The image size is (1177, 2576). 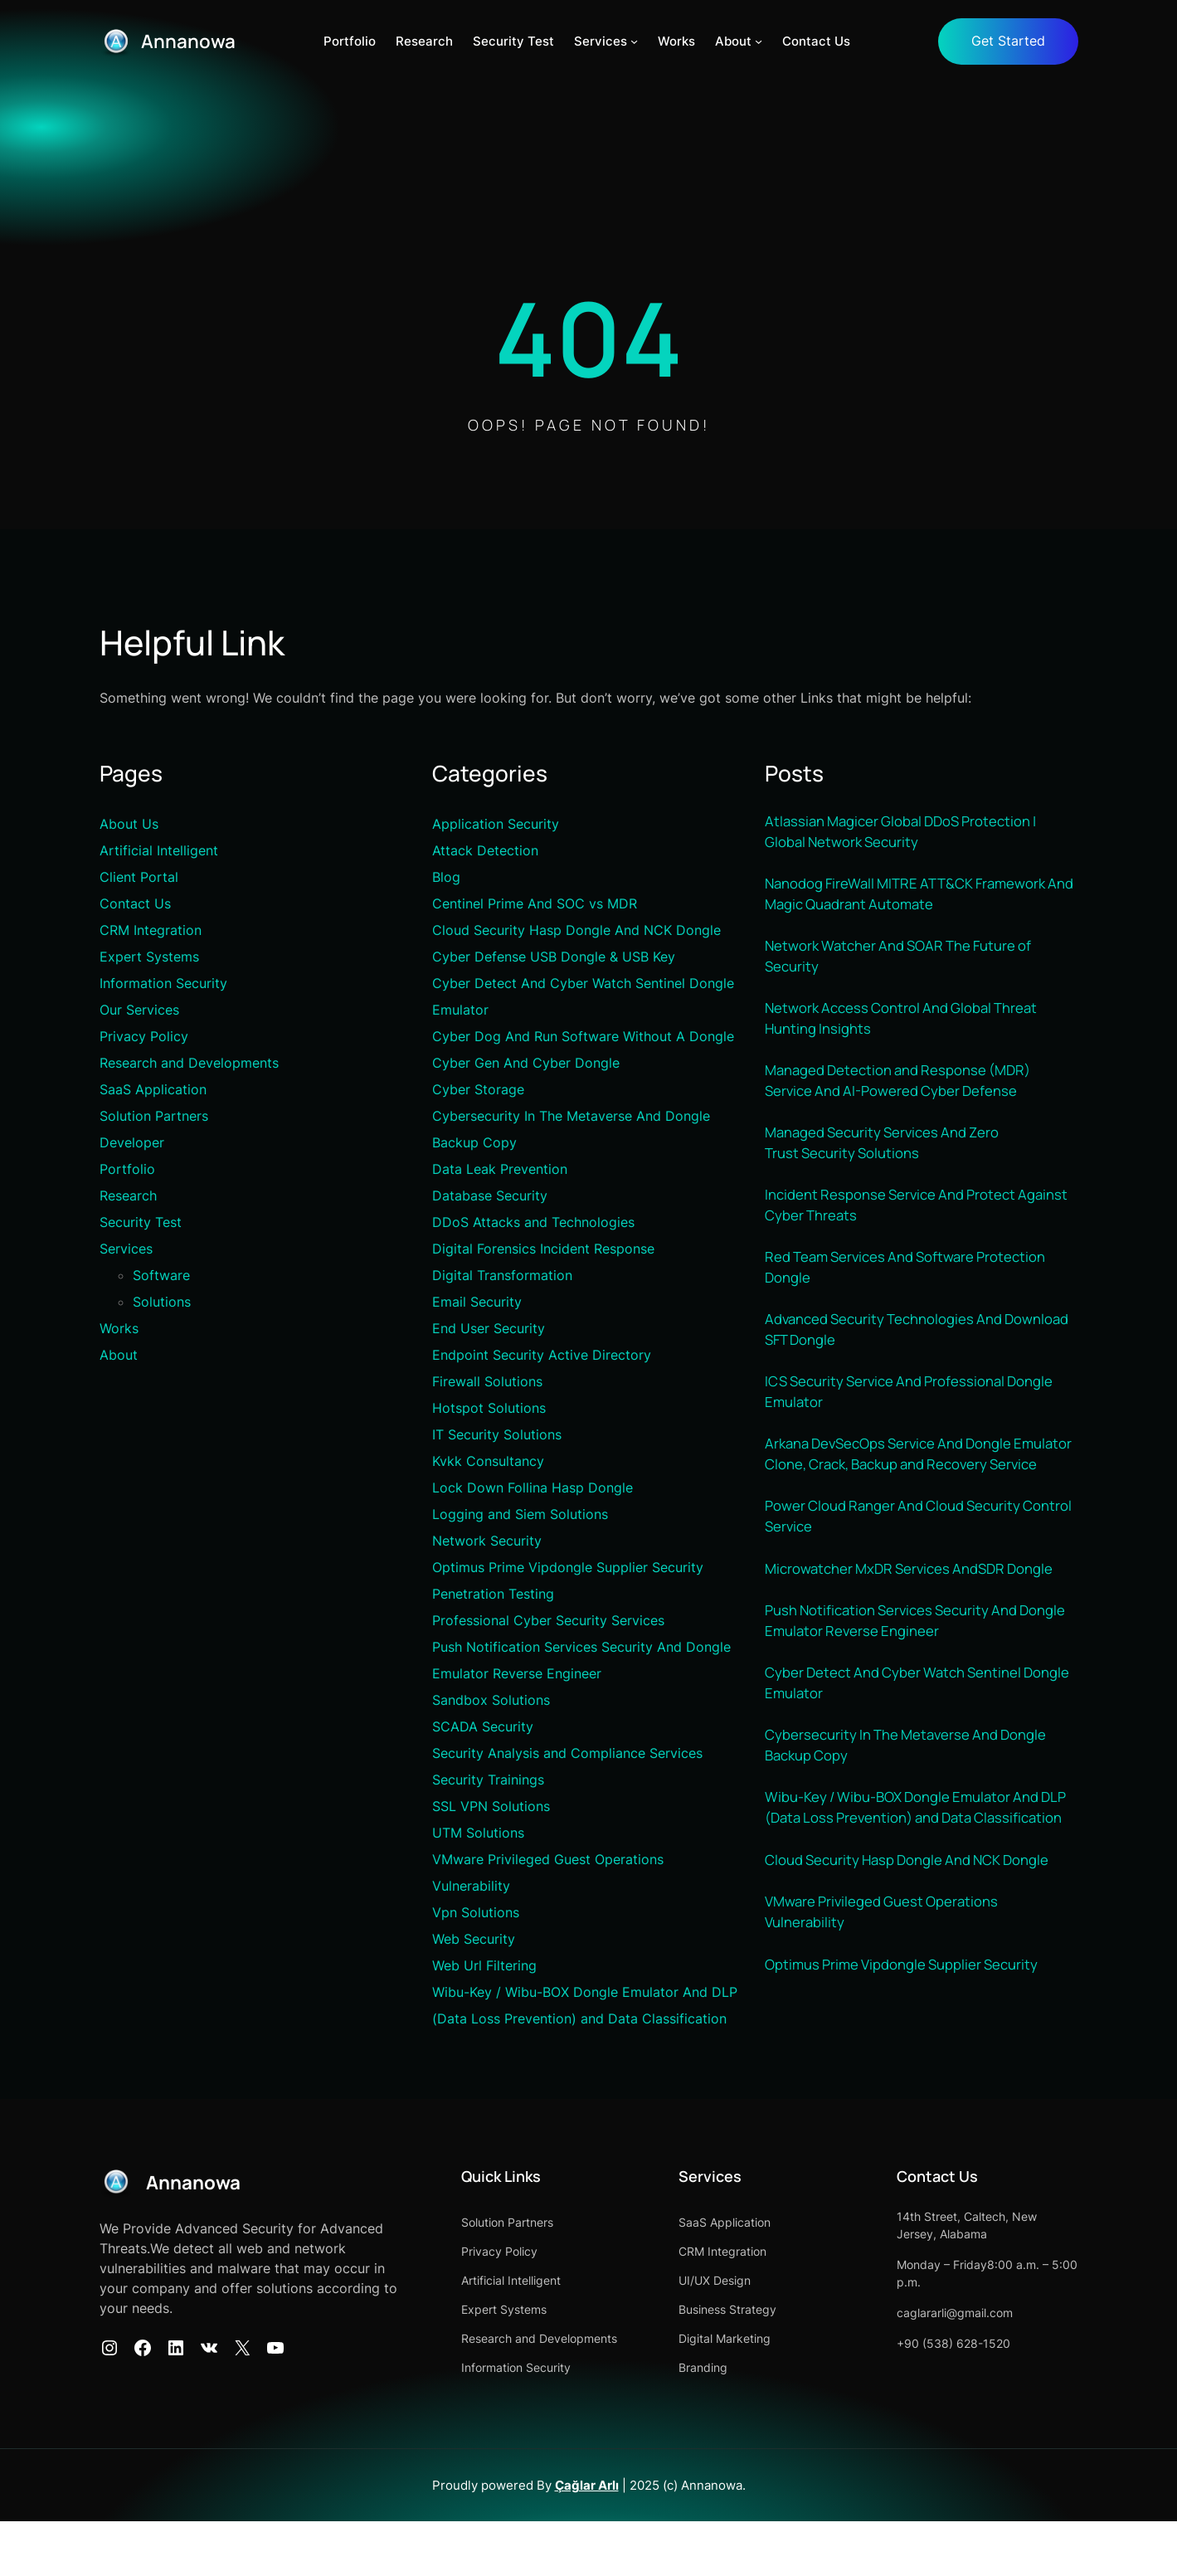 What do you see at coordinates (477, 1302) in the screenshot?
I see `Email Security` at bounding box center [477, 1302].